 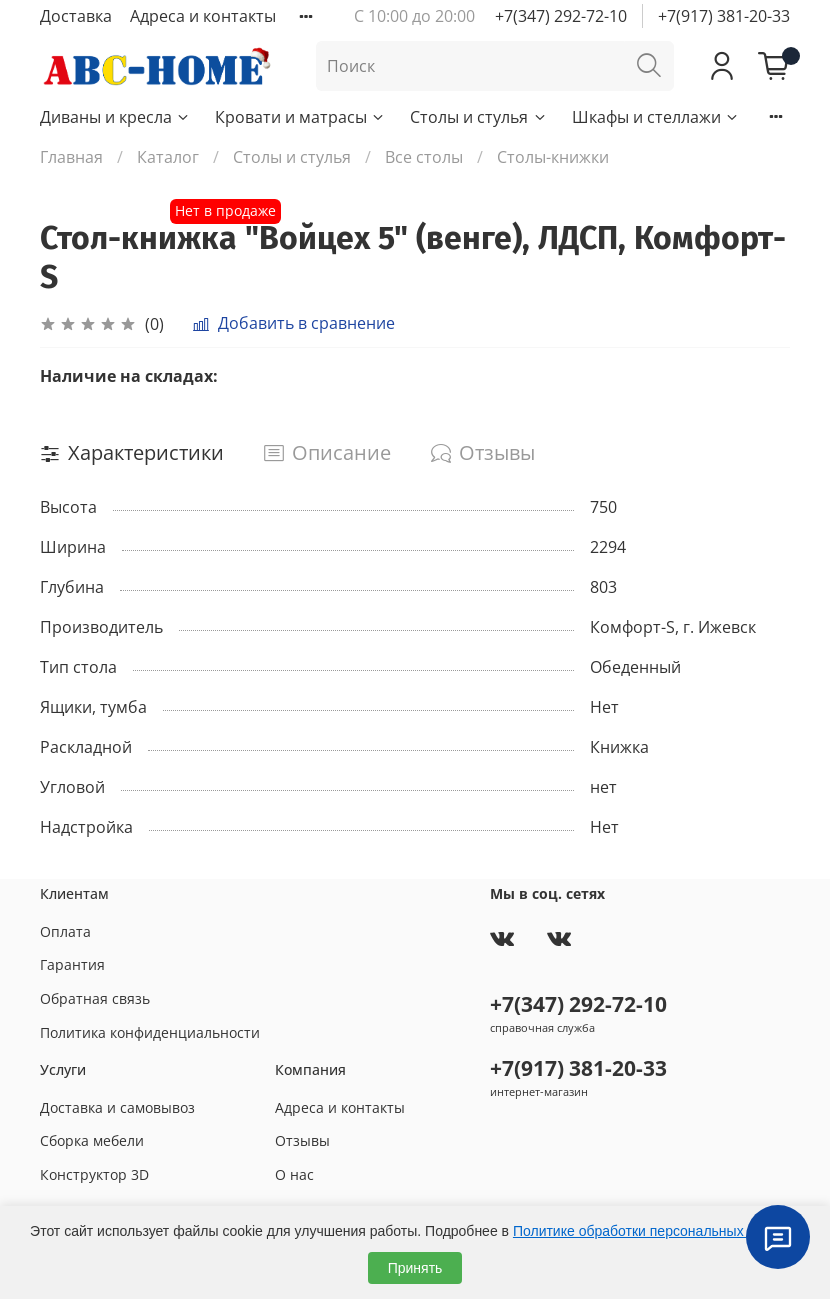 I want to click on Столы-книжки, so click(x=553, y=157).